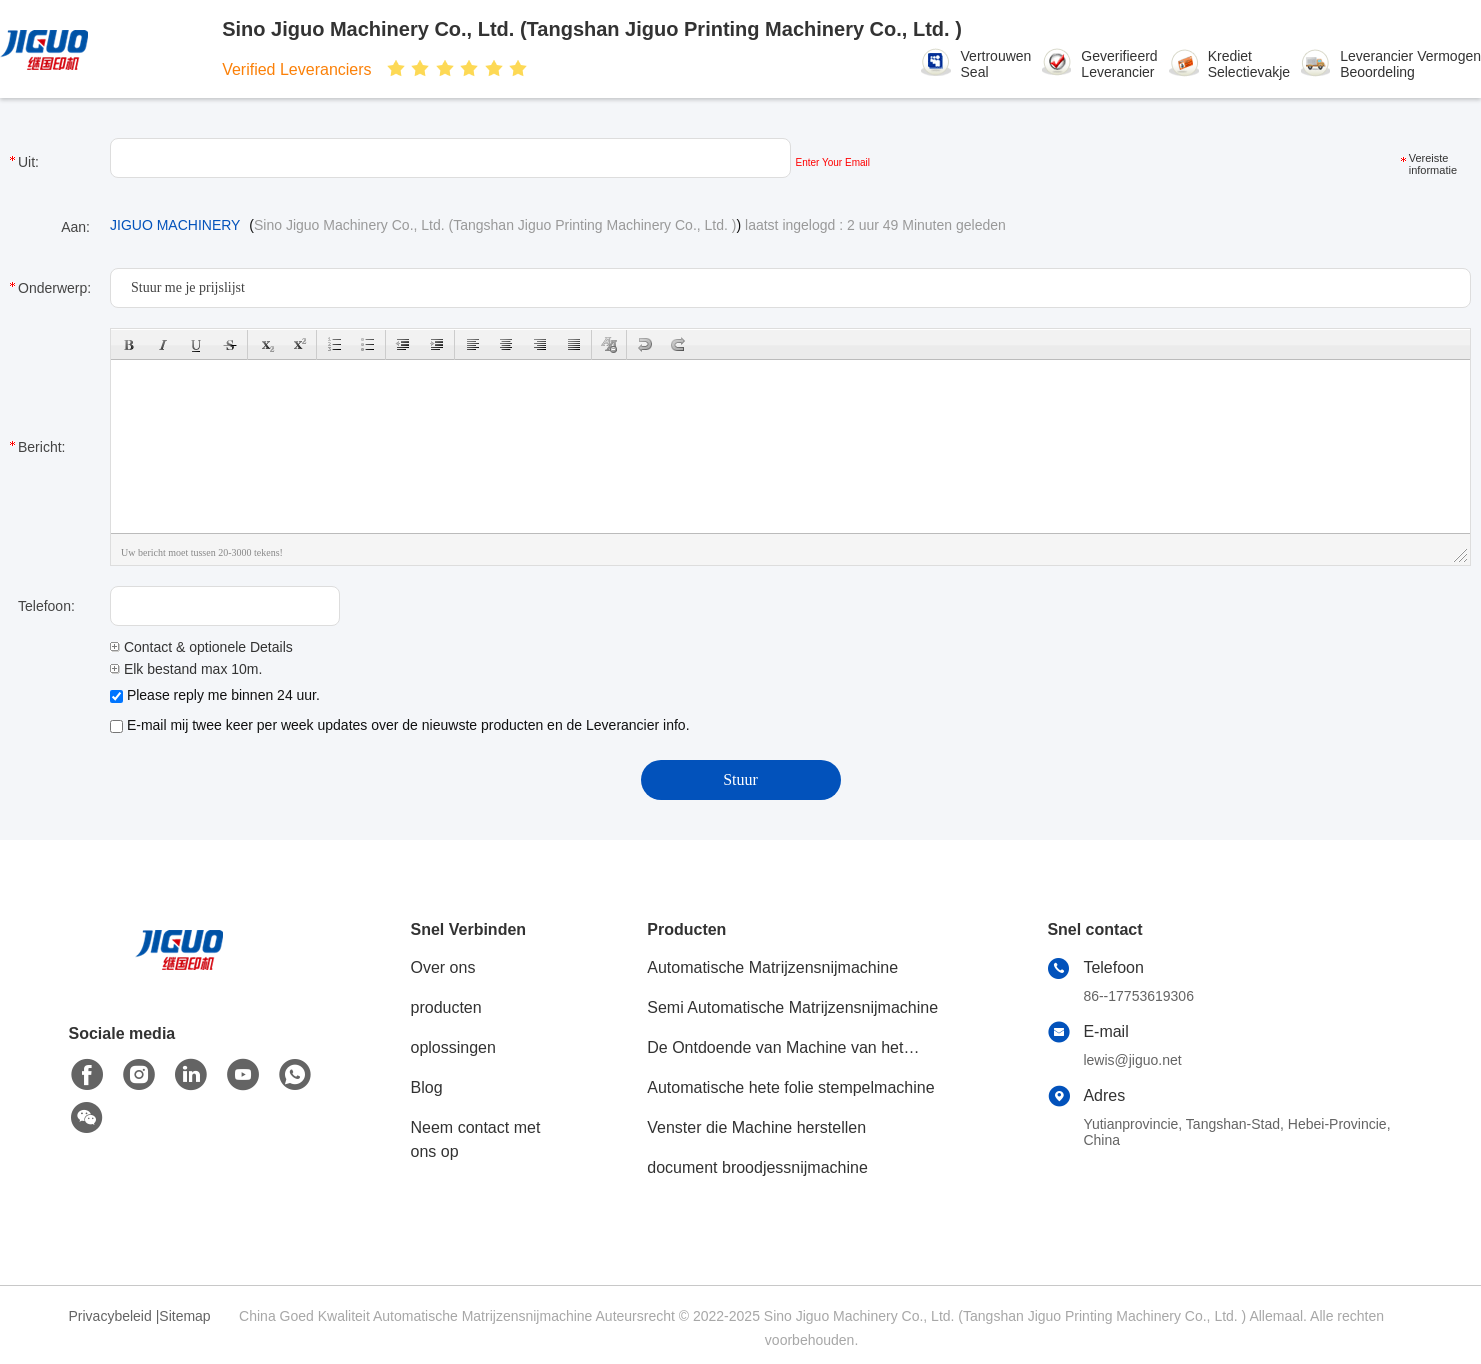  What do you see at coordinates (476, 1139) in the screenshot?
I see `Neem contact met ons op` at bounding box center [476, 1139].